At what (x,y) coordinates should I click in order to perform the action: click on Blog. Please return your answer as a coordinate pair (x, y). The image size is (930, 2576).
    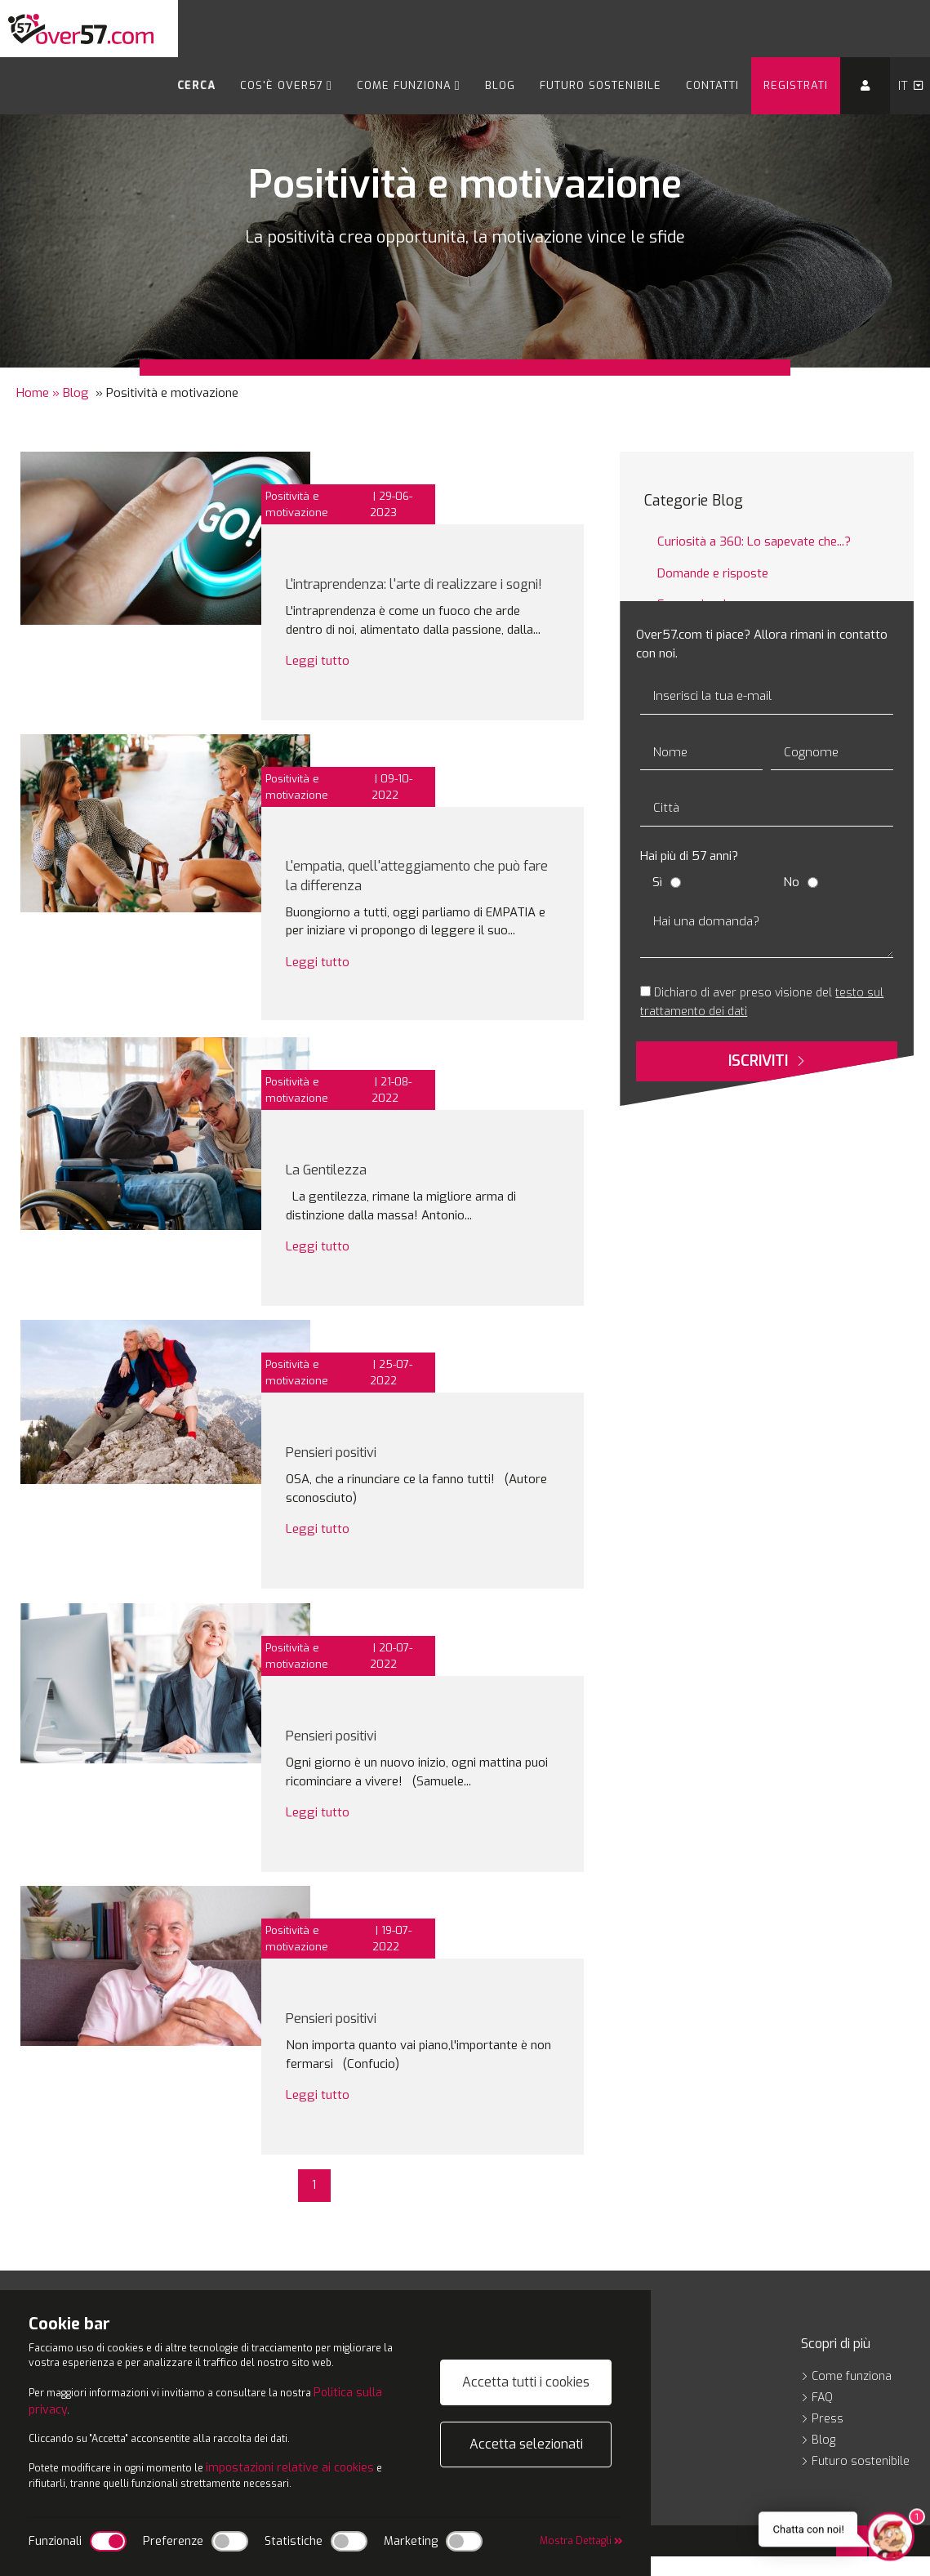
    Looking at the image, I should click on (500, 85).